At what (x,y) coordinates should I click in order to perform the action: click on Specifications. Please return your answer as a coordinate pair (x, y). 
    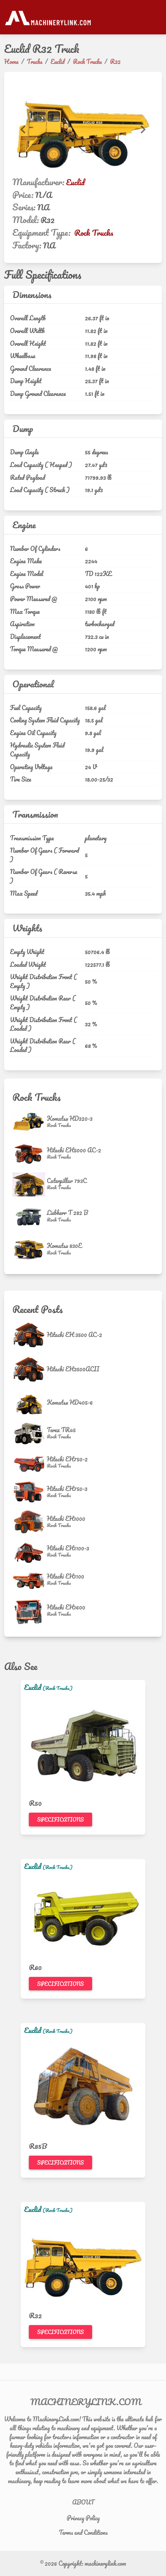
    Looking at the image, I should click on (60, 1819).